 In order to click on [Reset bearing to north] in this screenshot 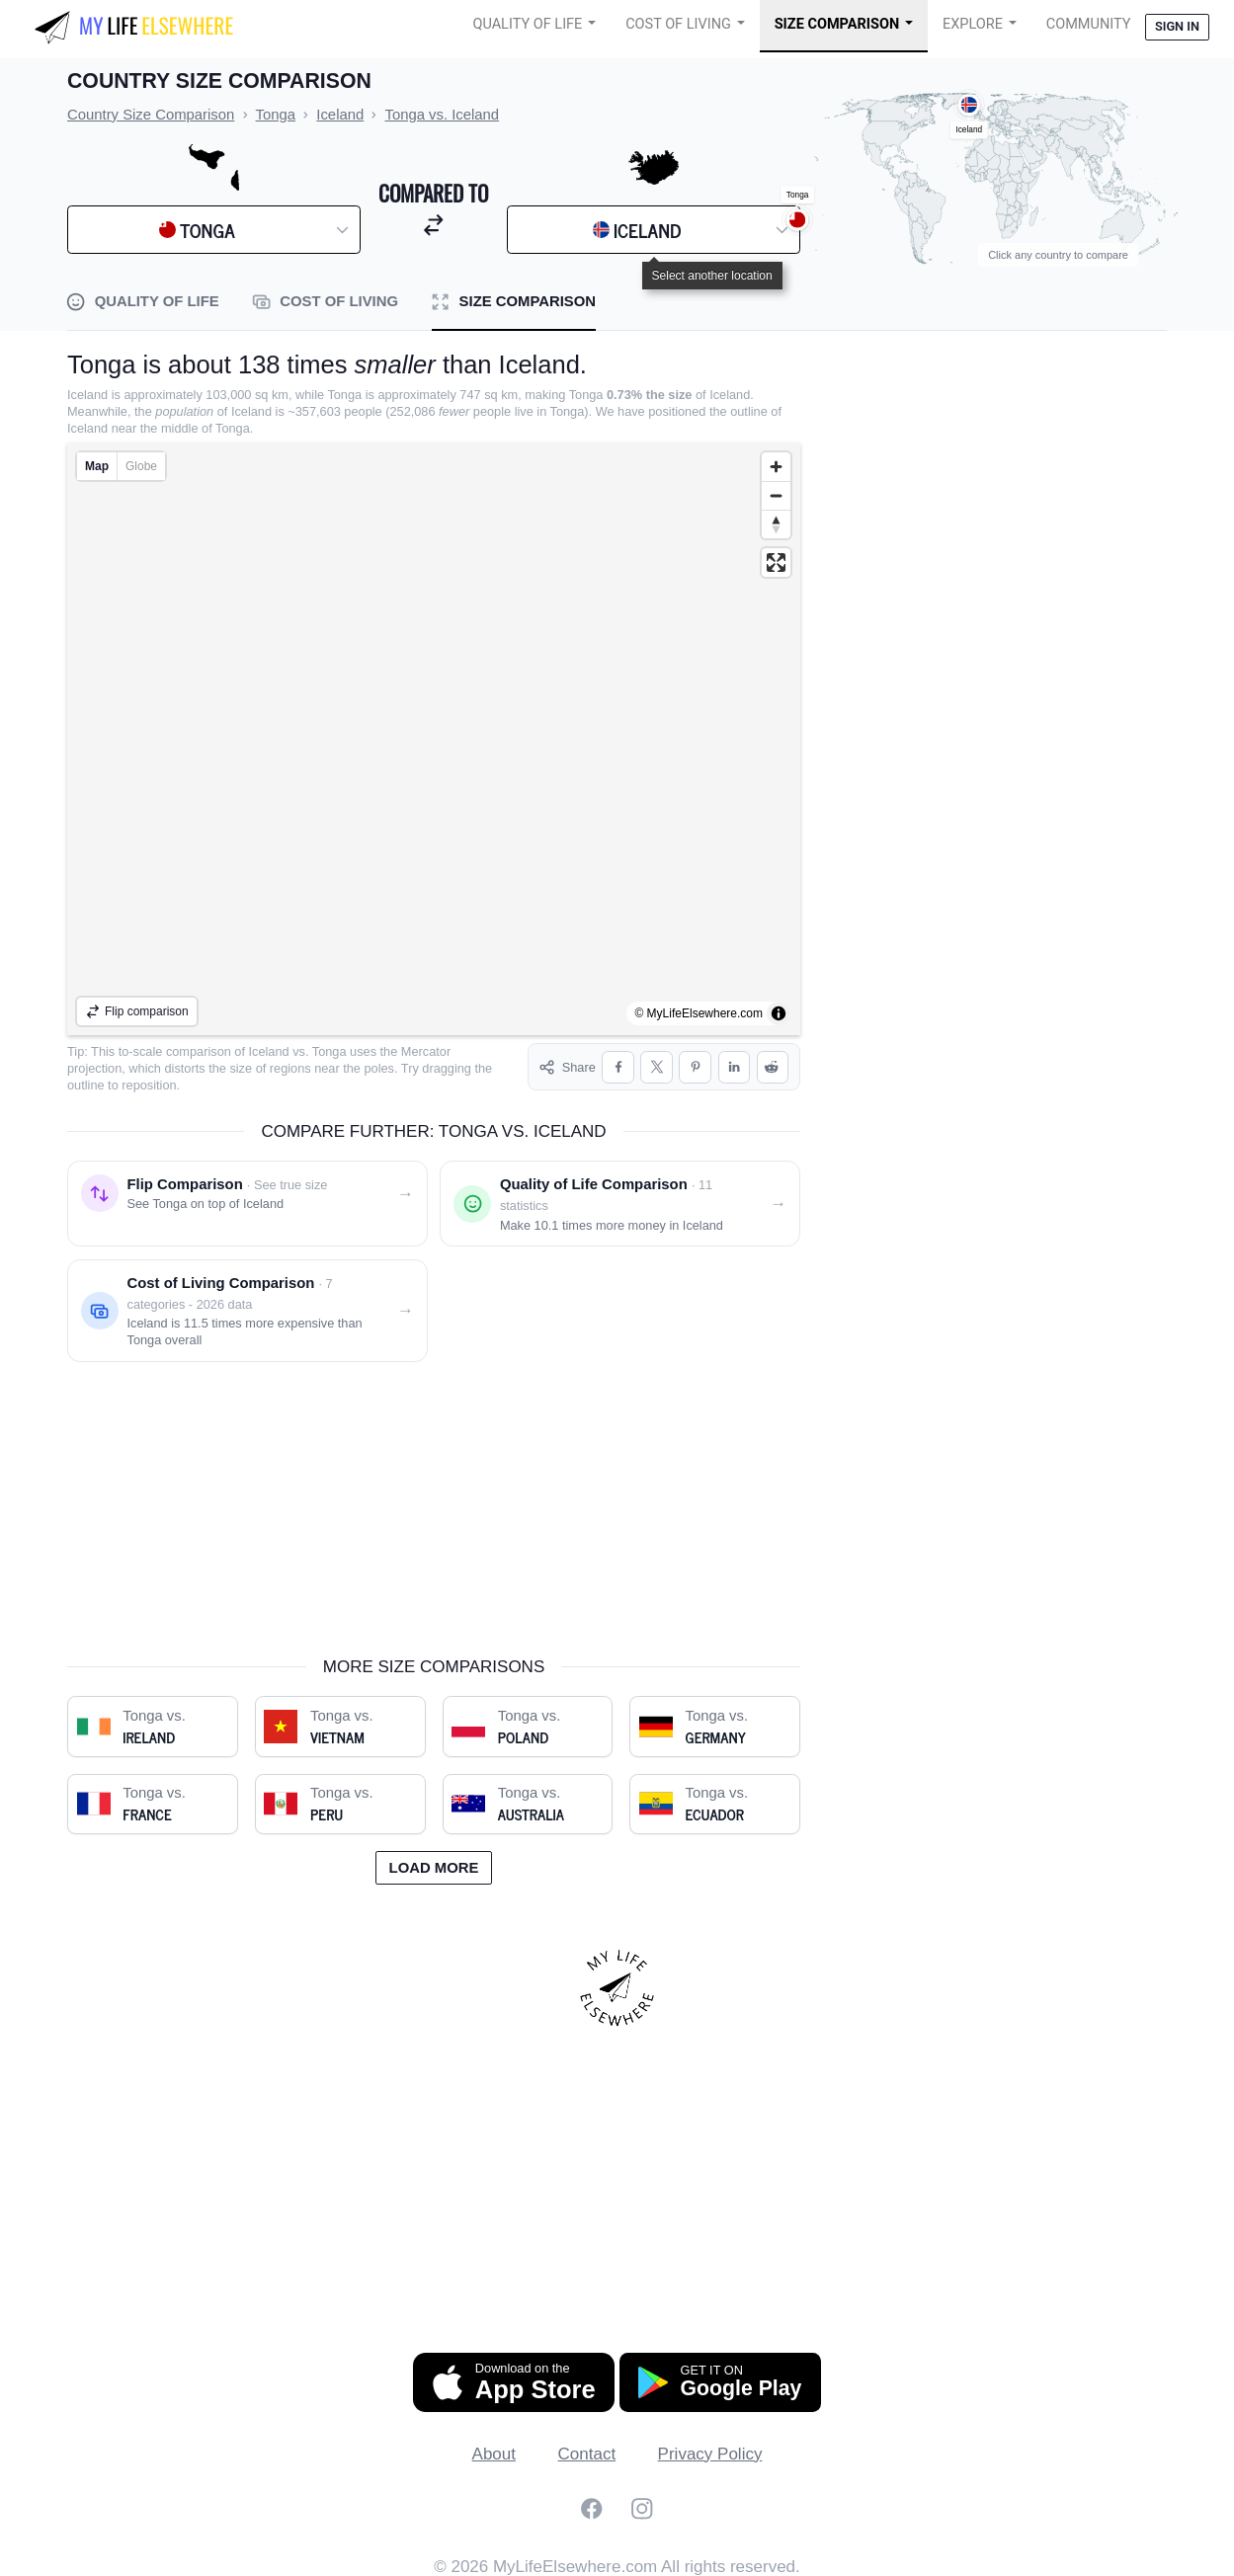, I will do `click(776, 524)`.